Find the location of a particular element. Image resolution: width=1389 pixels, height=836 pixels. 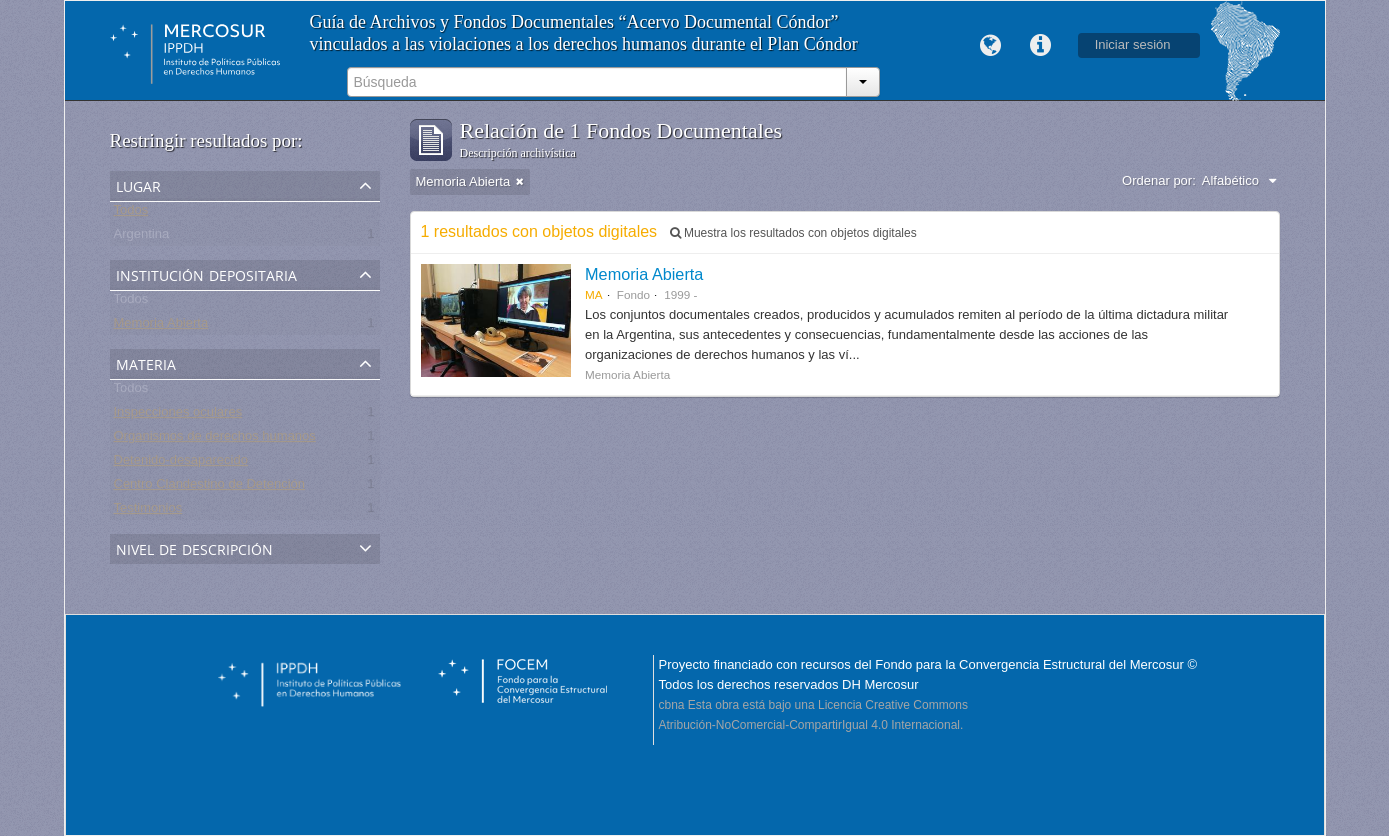

Testimonios is located at coordinates (148, 511).